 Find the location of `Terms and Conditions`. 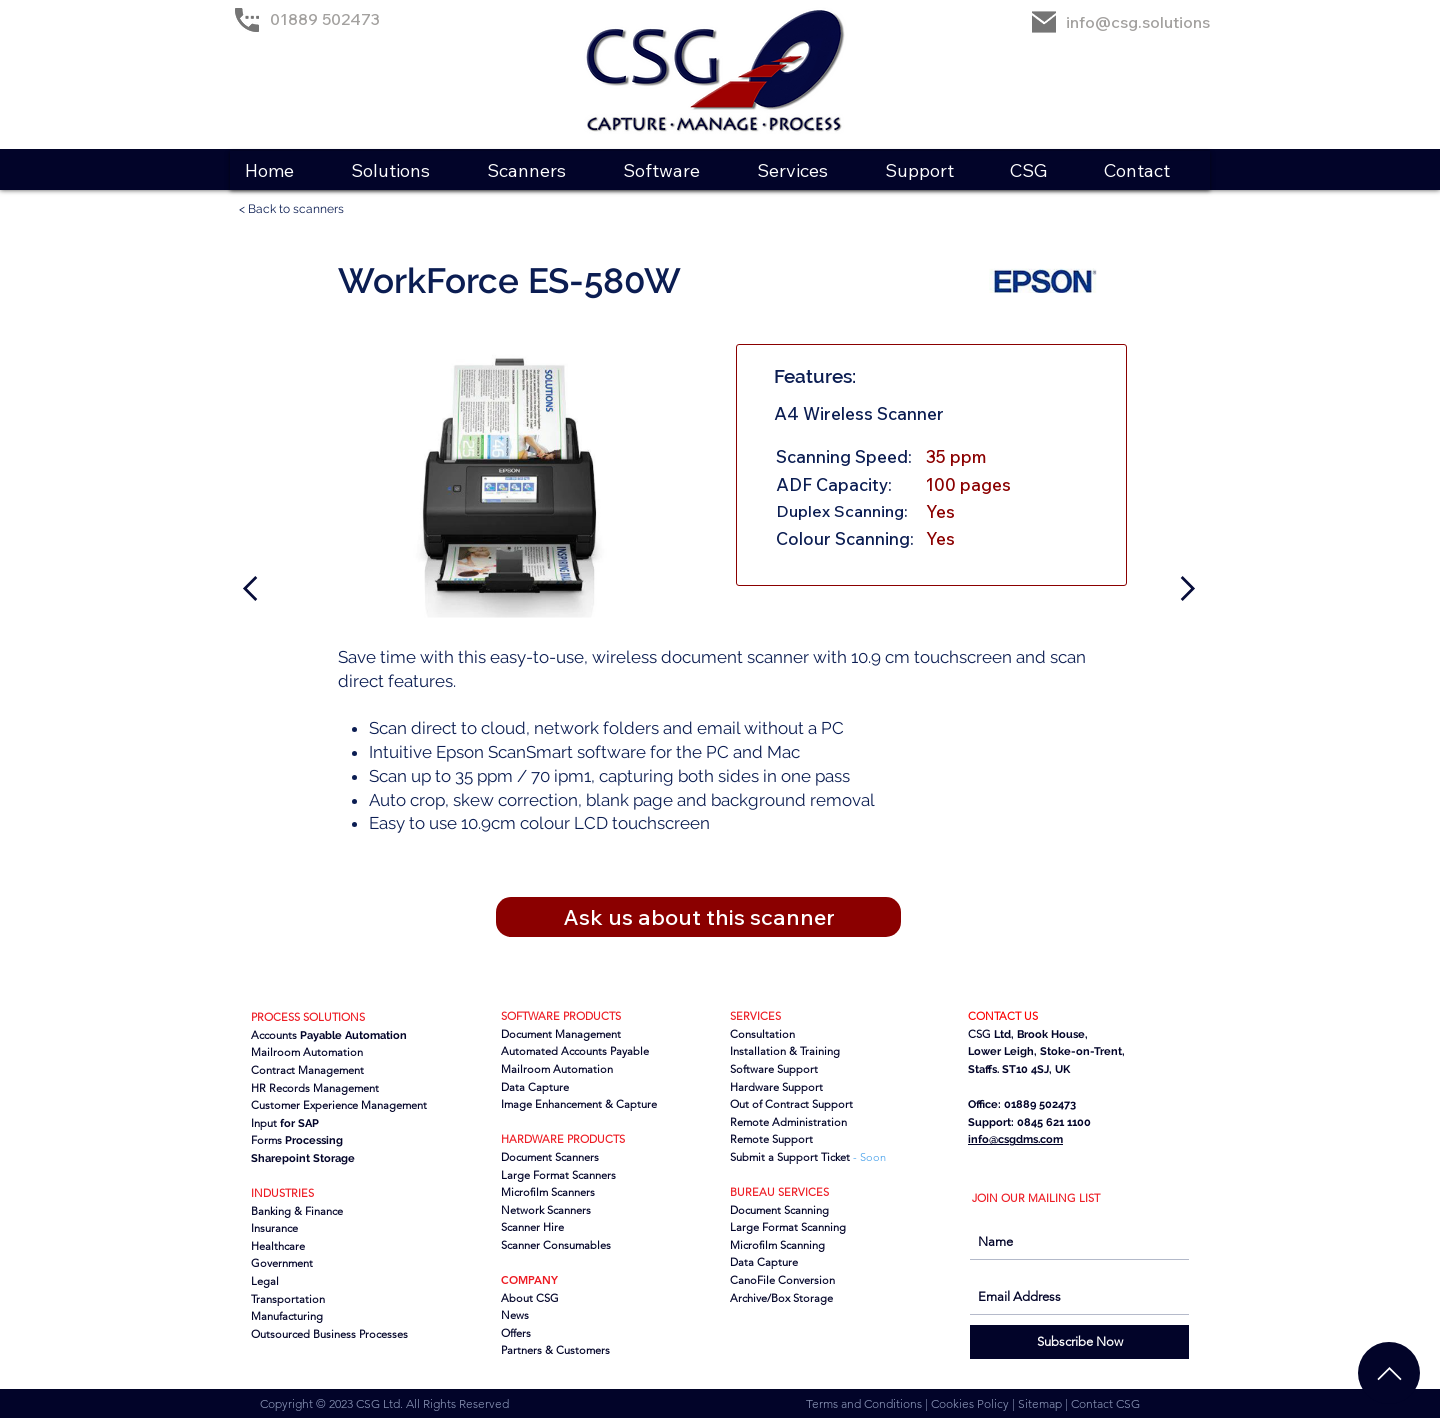

Terms and Conditions is located at coordinates (865, 1403).